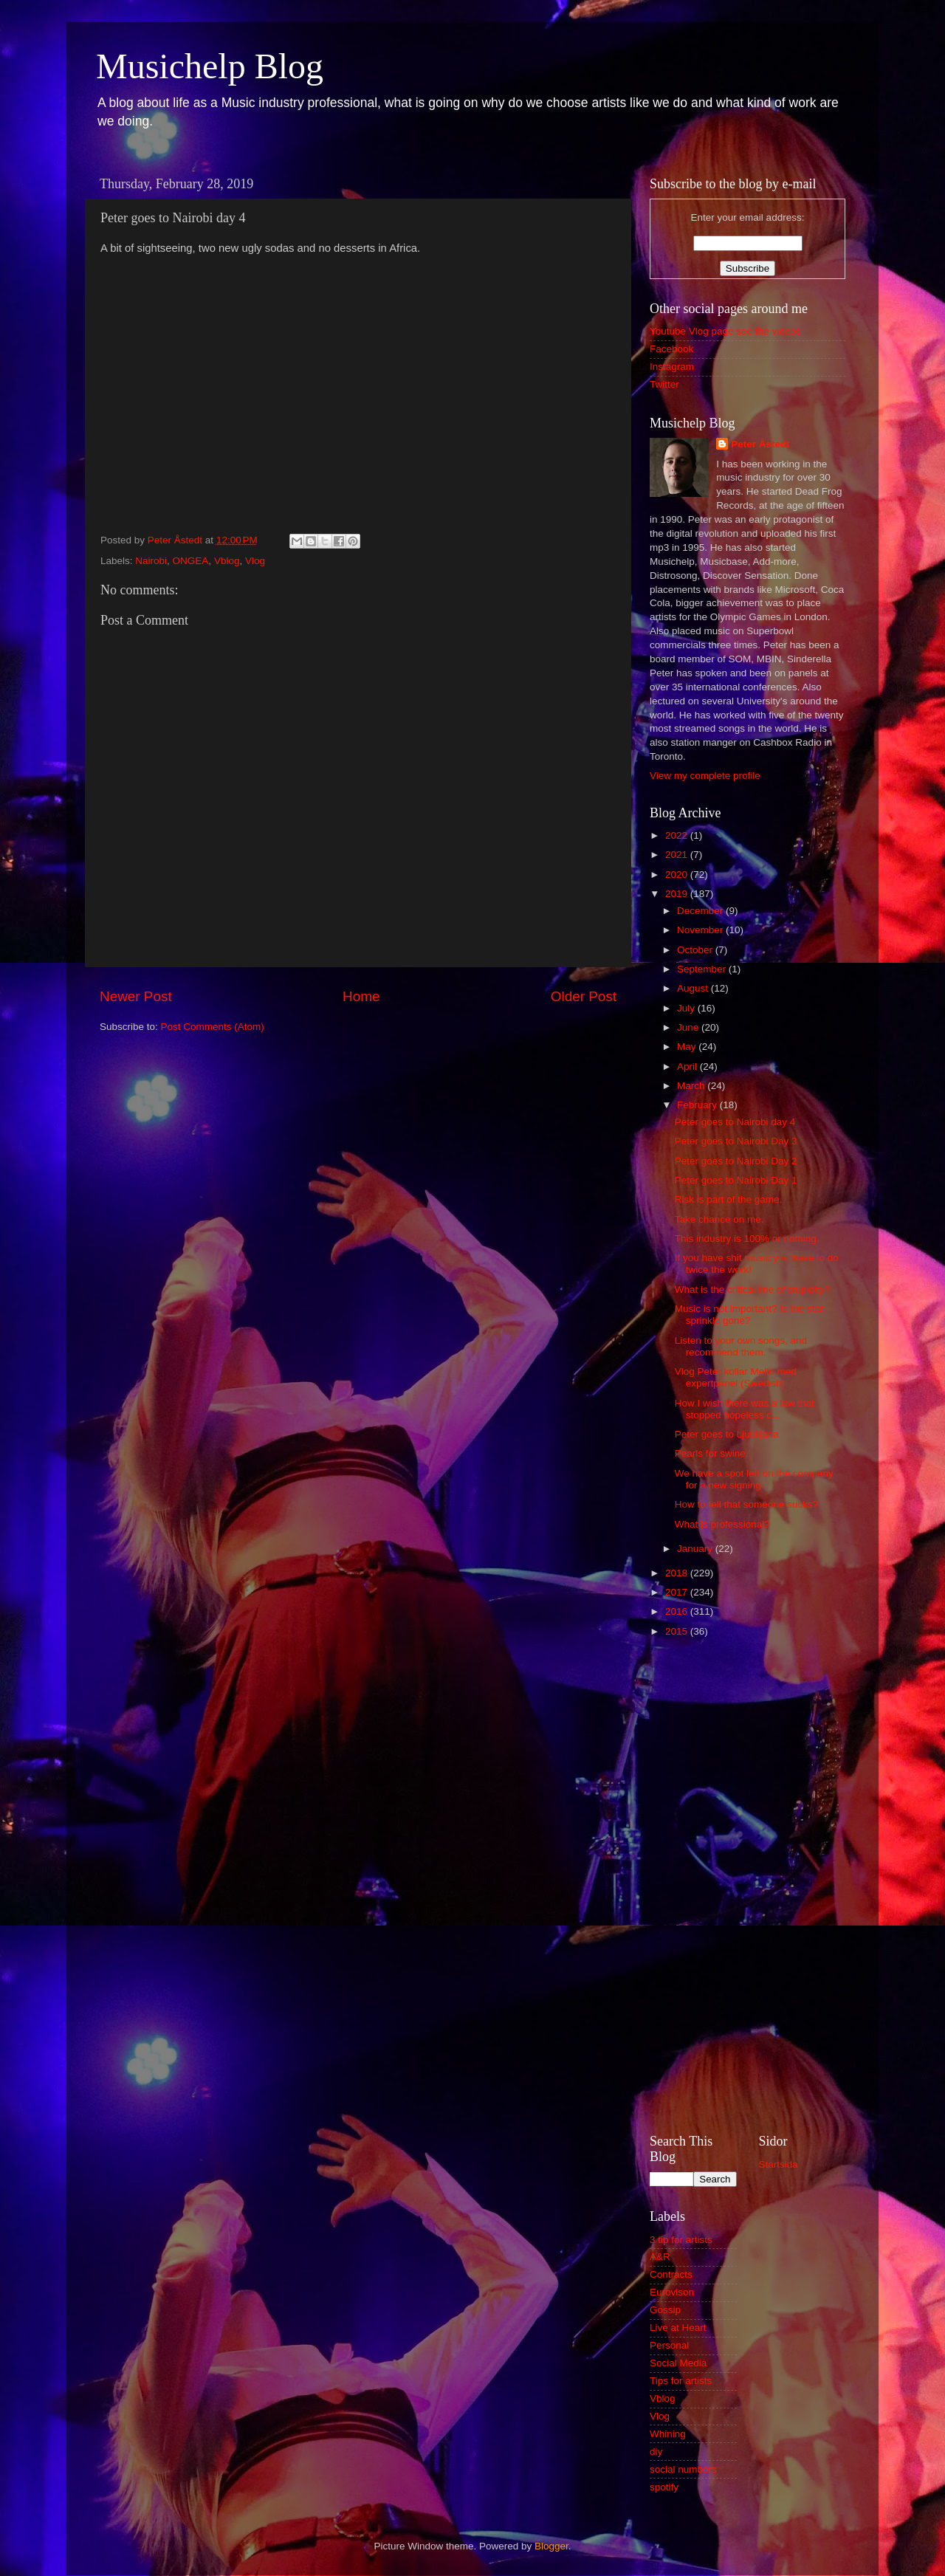  I want to click on 2019, so click(677, 893).